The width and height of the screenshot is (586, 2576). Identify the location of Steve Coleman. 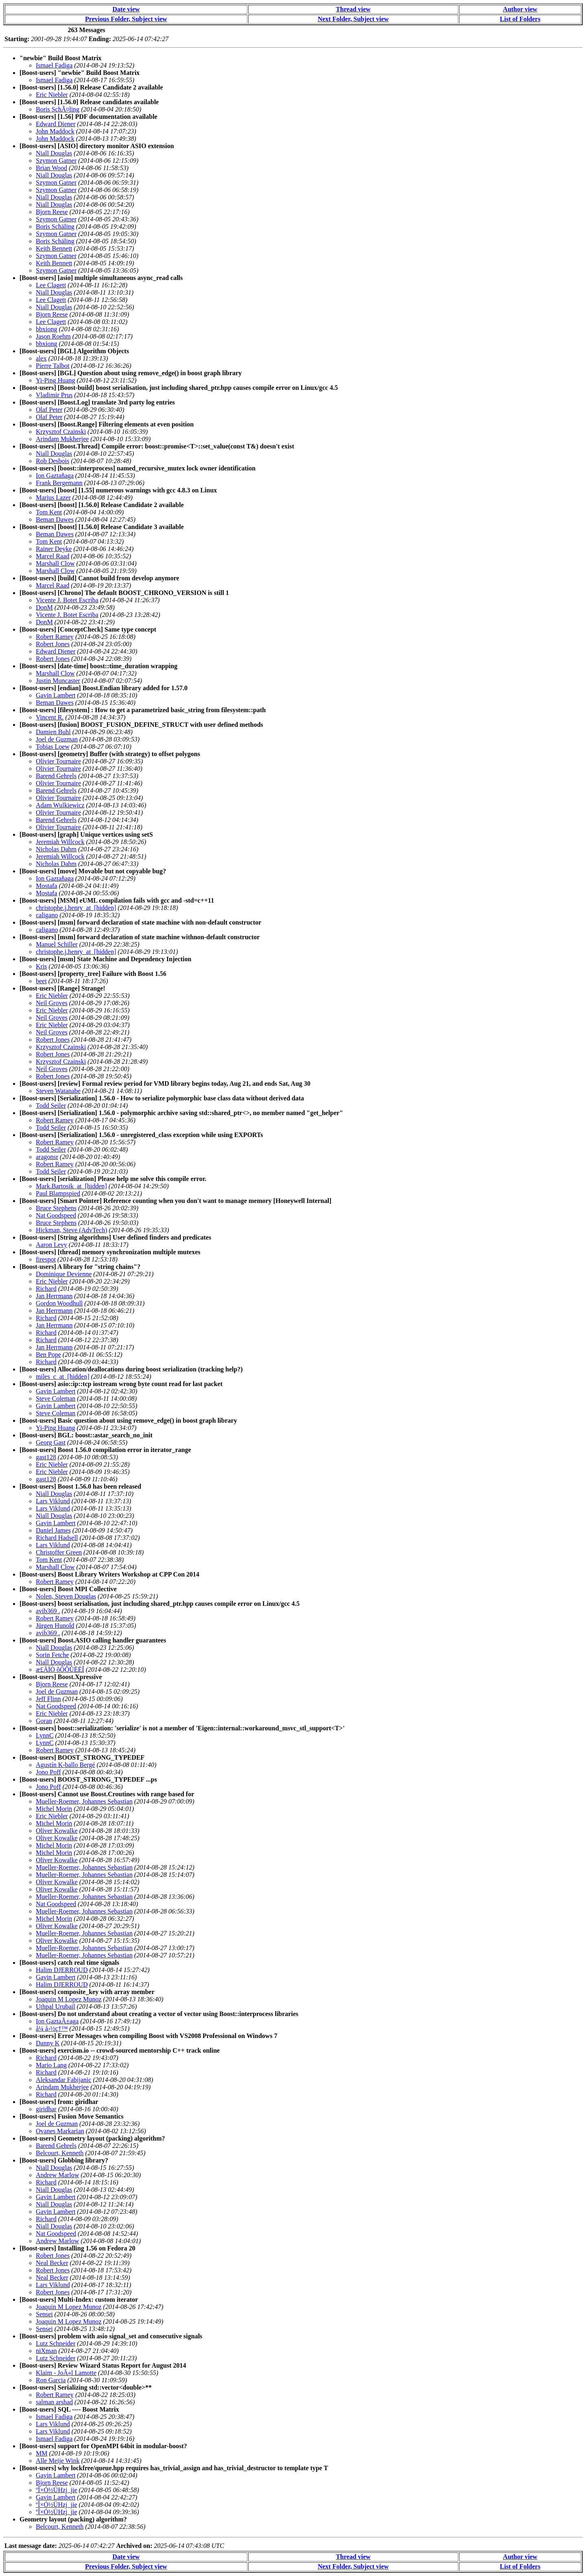
(55, 1398).